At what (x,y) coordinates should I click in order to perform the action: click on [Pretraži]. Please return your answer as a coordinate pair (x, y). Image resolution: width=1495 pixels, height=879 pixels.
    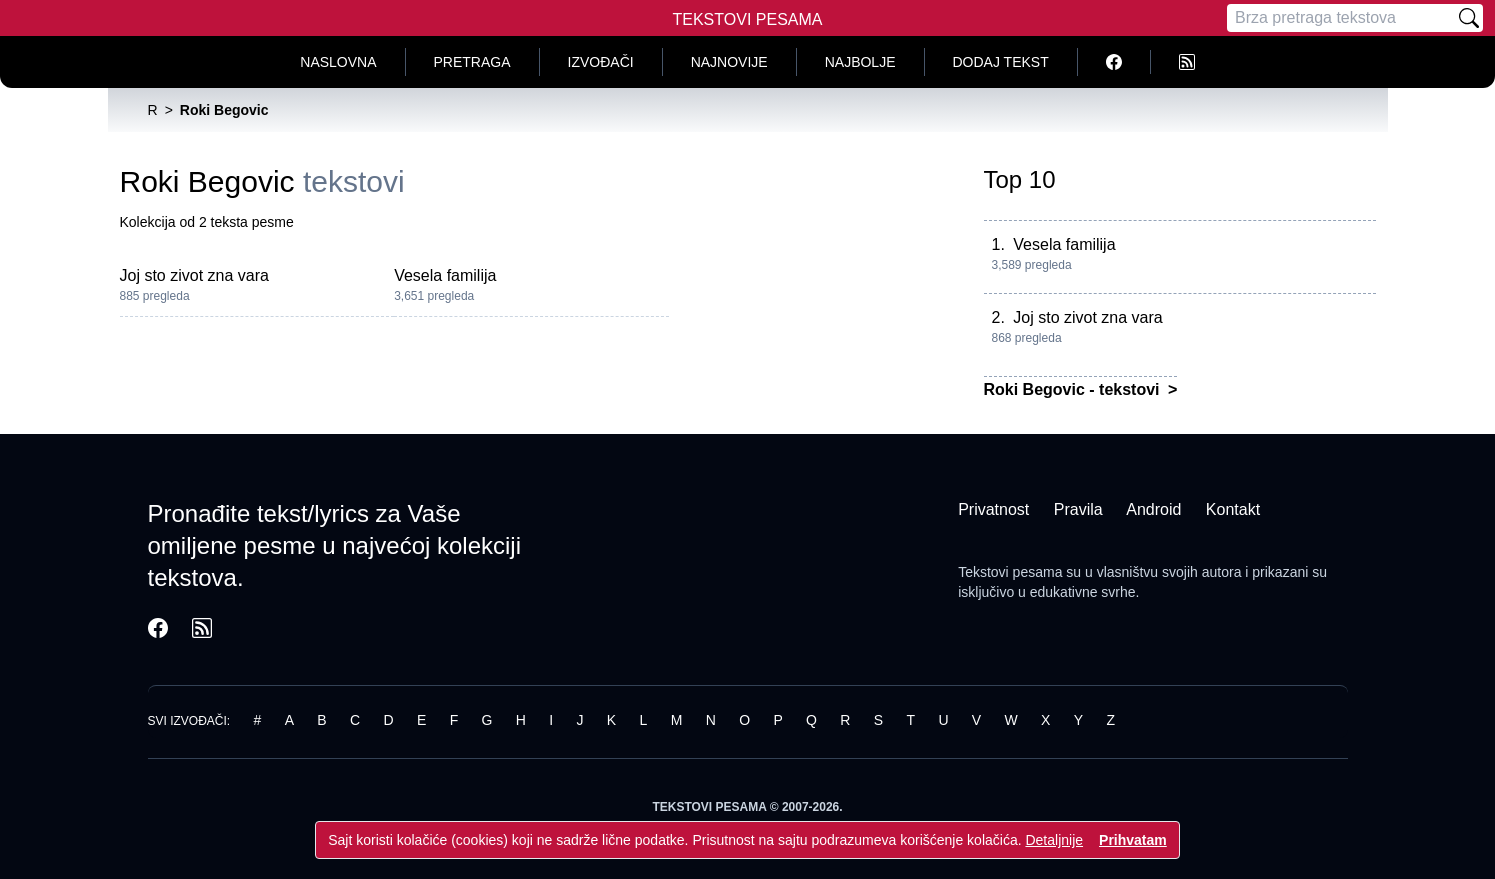
    Looking at the image, I should click on (1469, 18).